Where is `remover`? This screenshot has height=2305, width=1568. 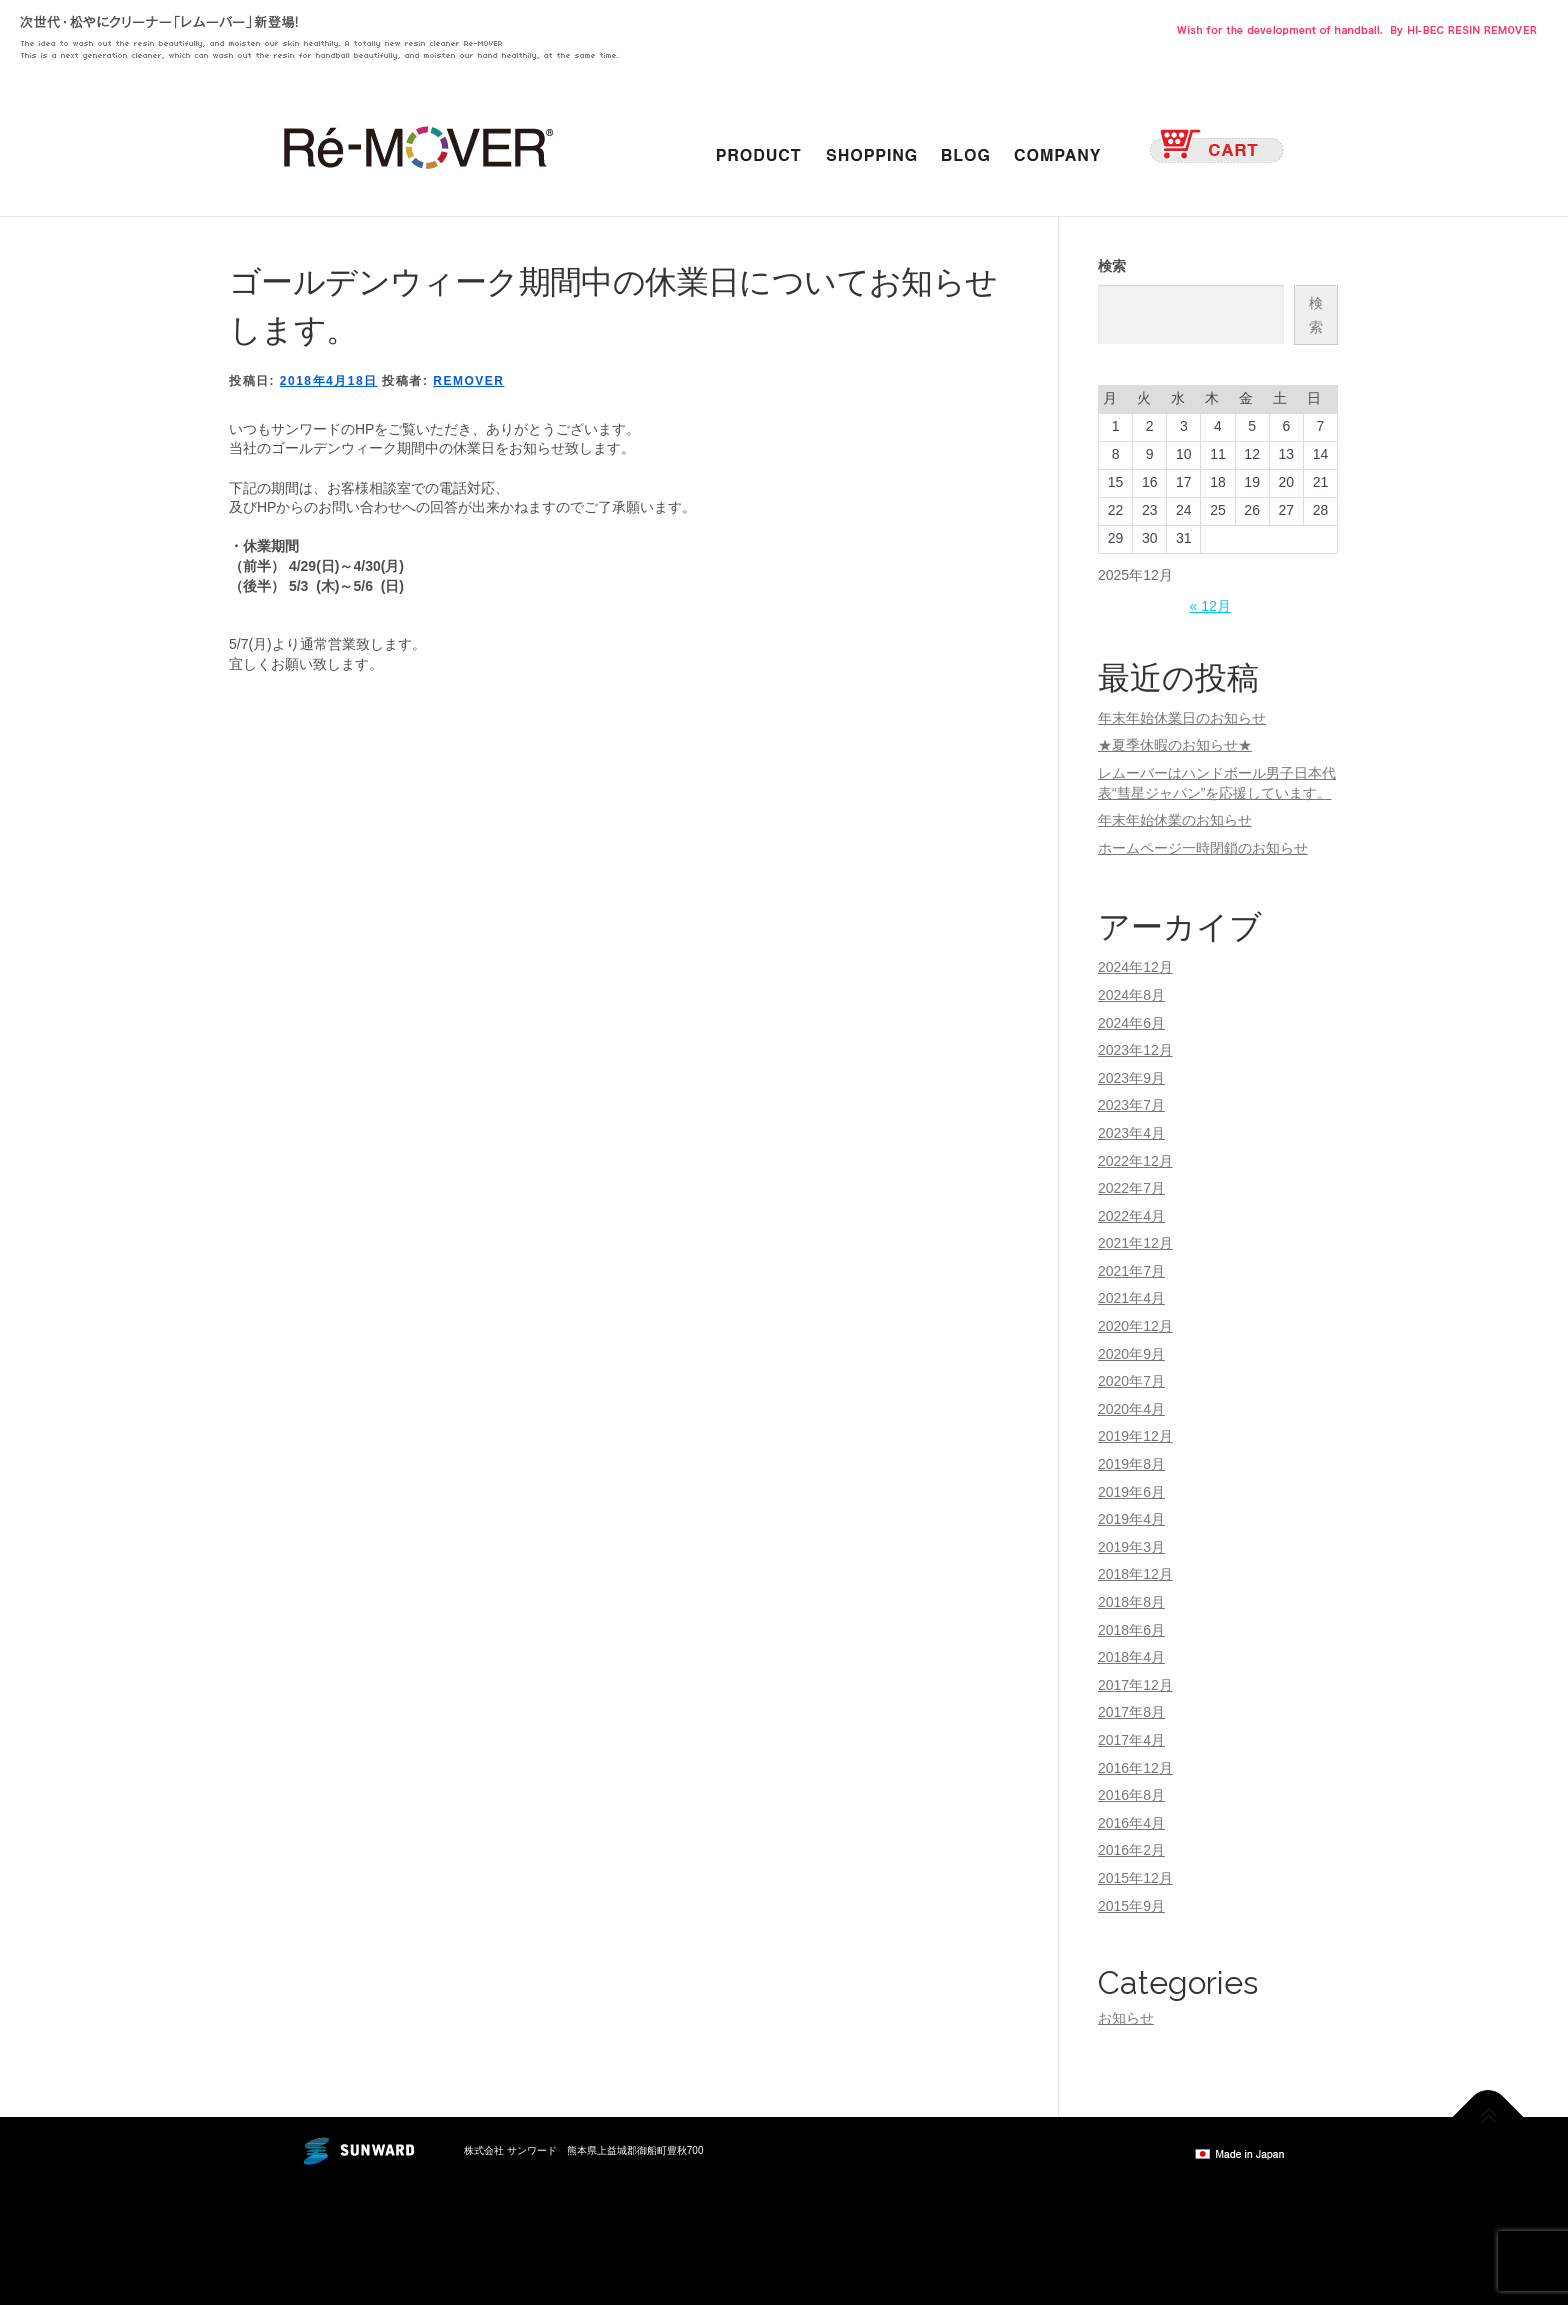 remover is located at coordinates (468, 381).